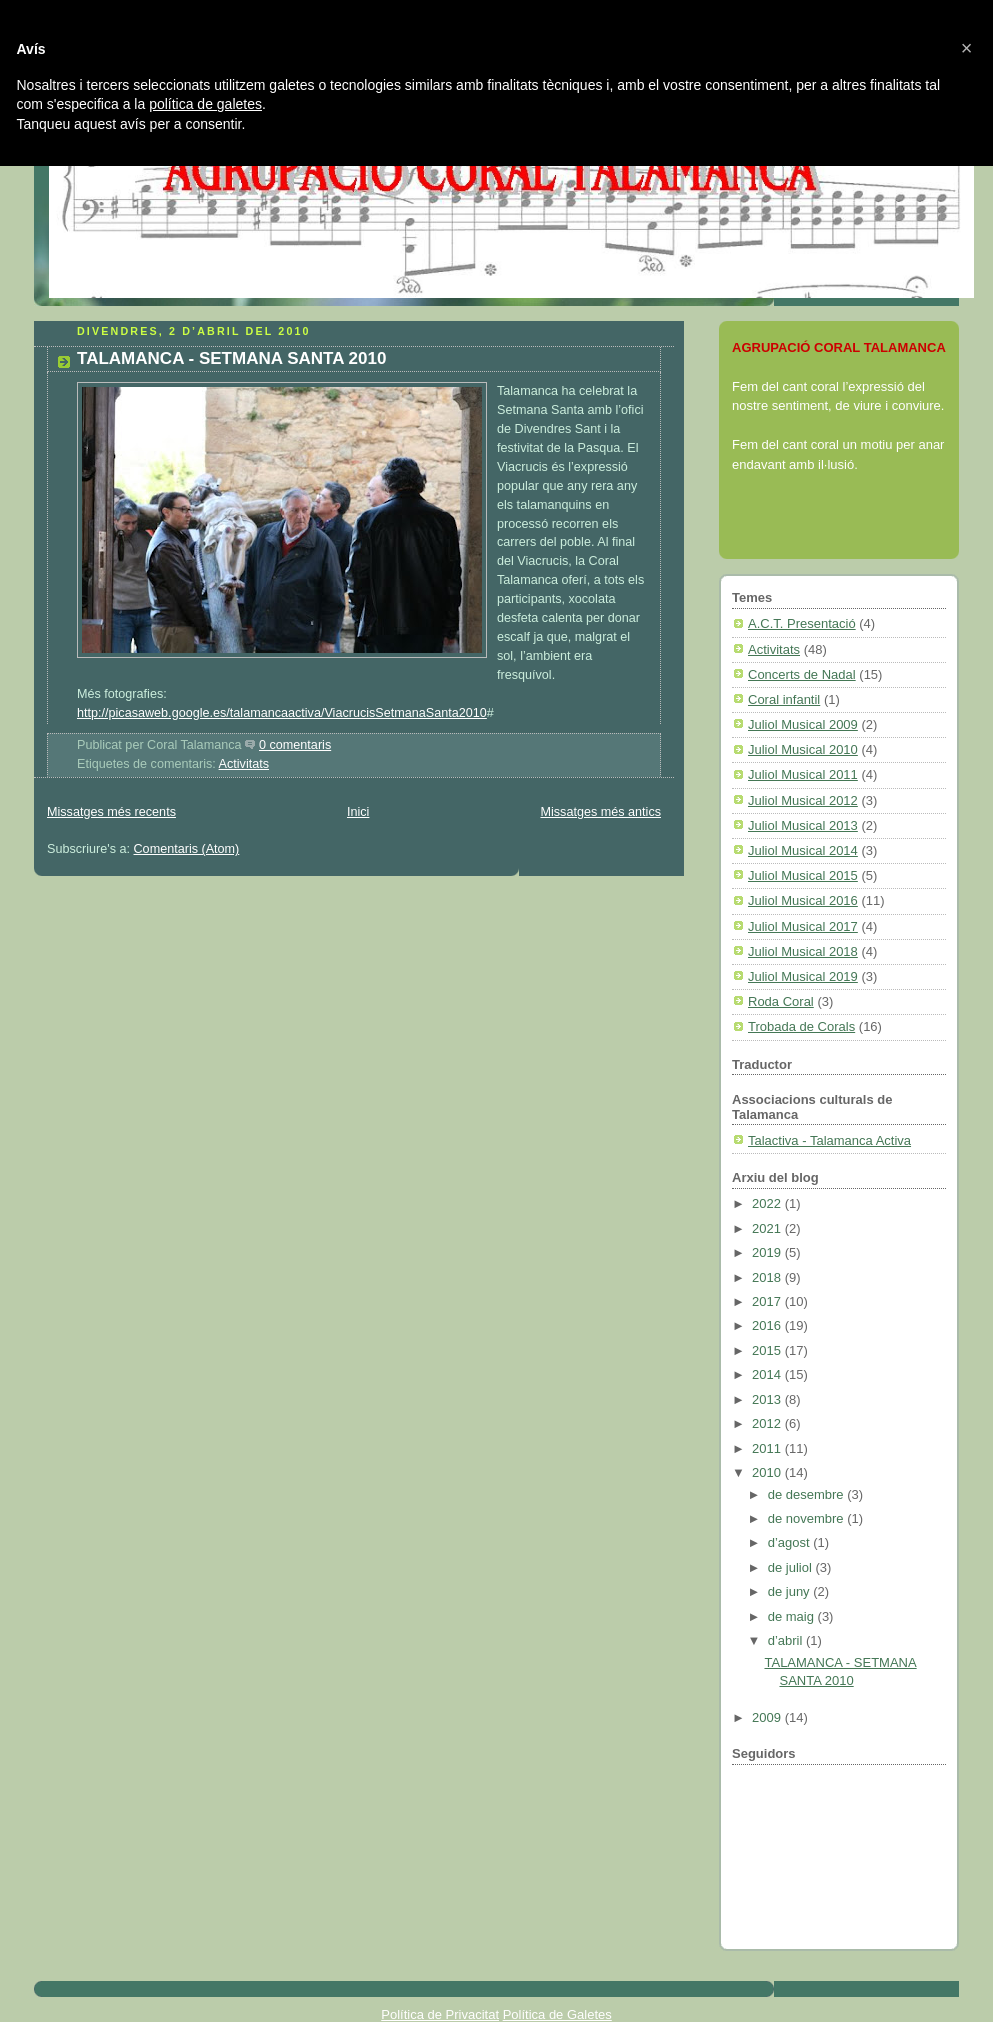  What do you see at coordinates (768, 1717) in the screenshot?
I see `2009` at bounding box center [768, 1717].